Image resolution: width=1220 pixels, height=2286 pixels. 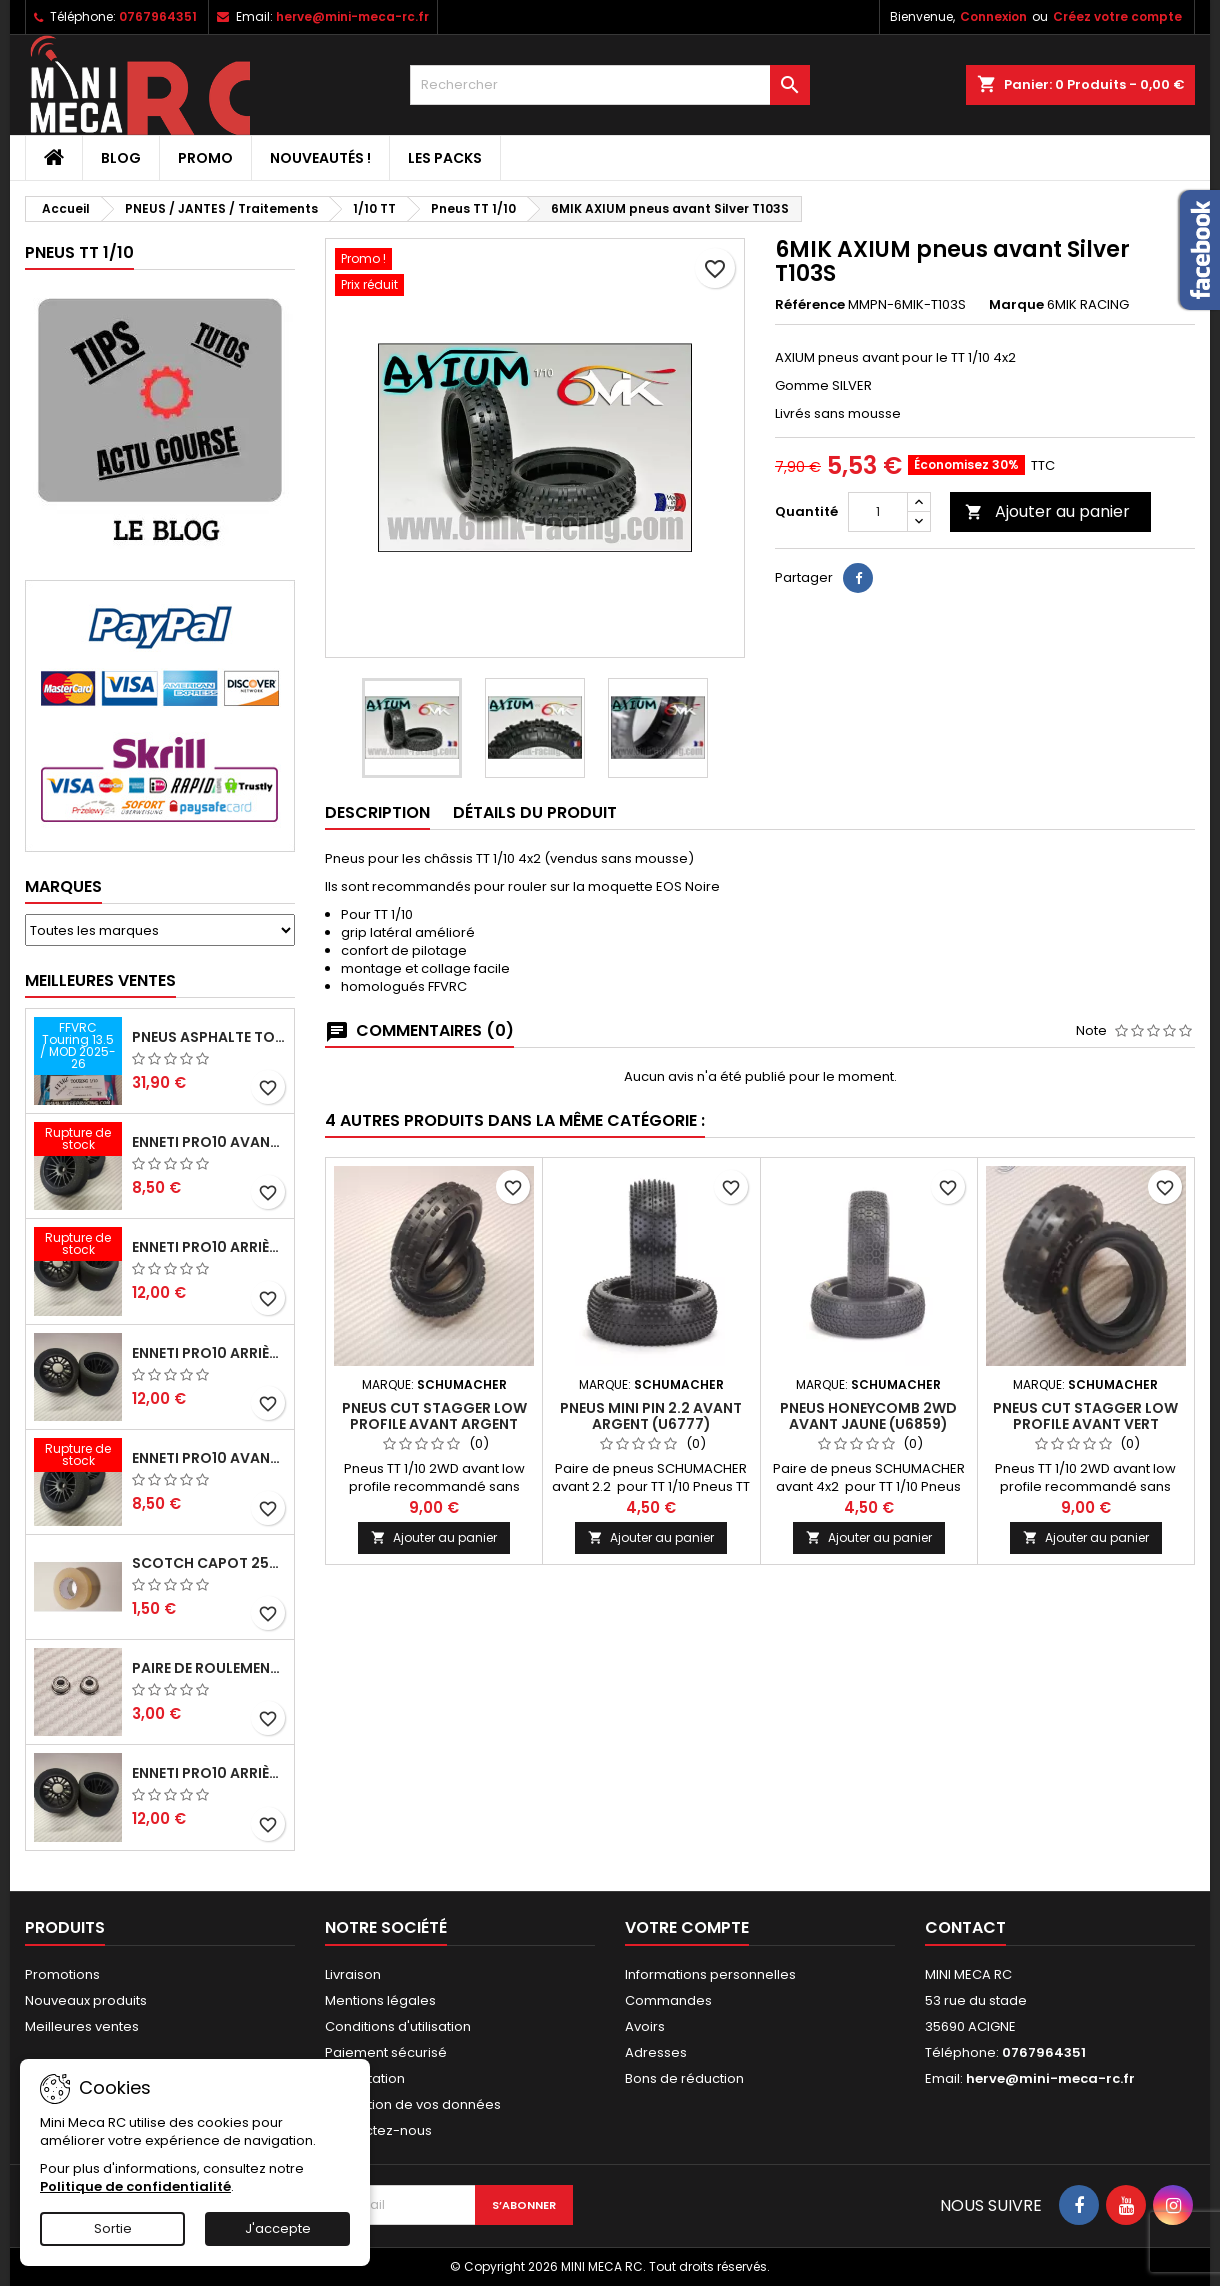 I want to click on Nouveautés !, so click(x=320, y=158).